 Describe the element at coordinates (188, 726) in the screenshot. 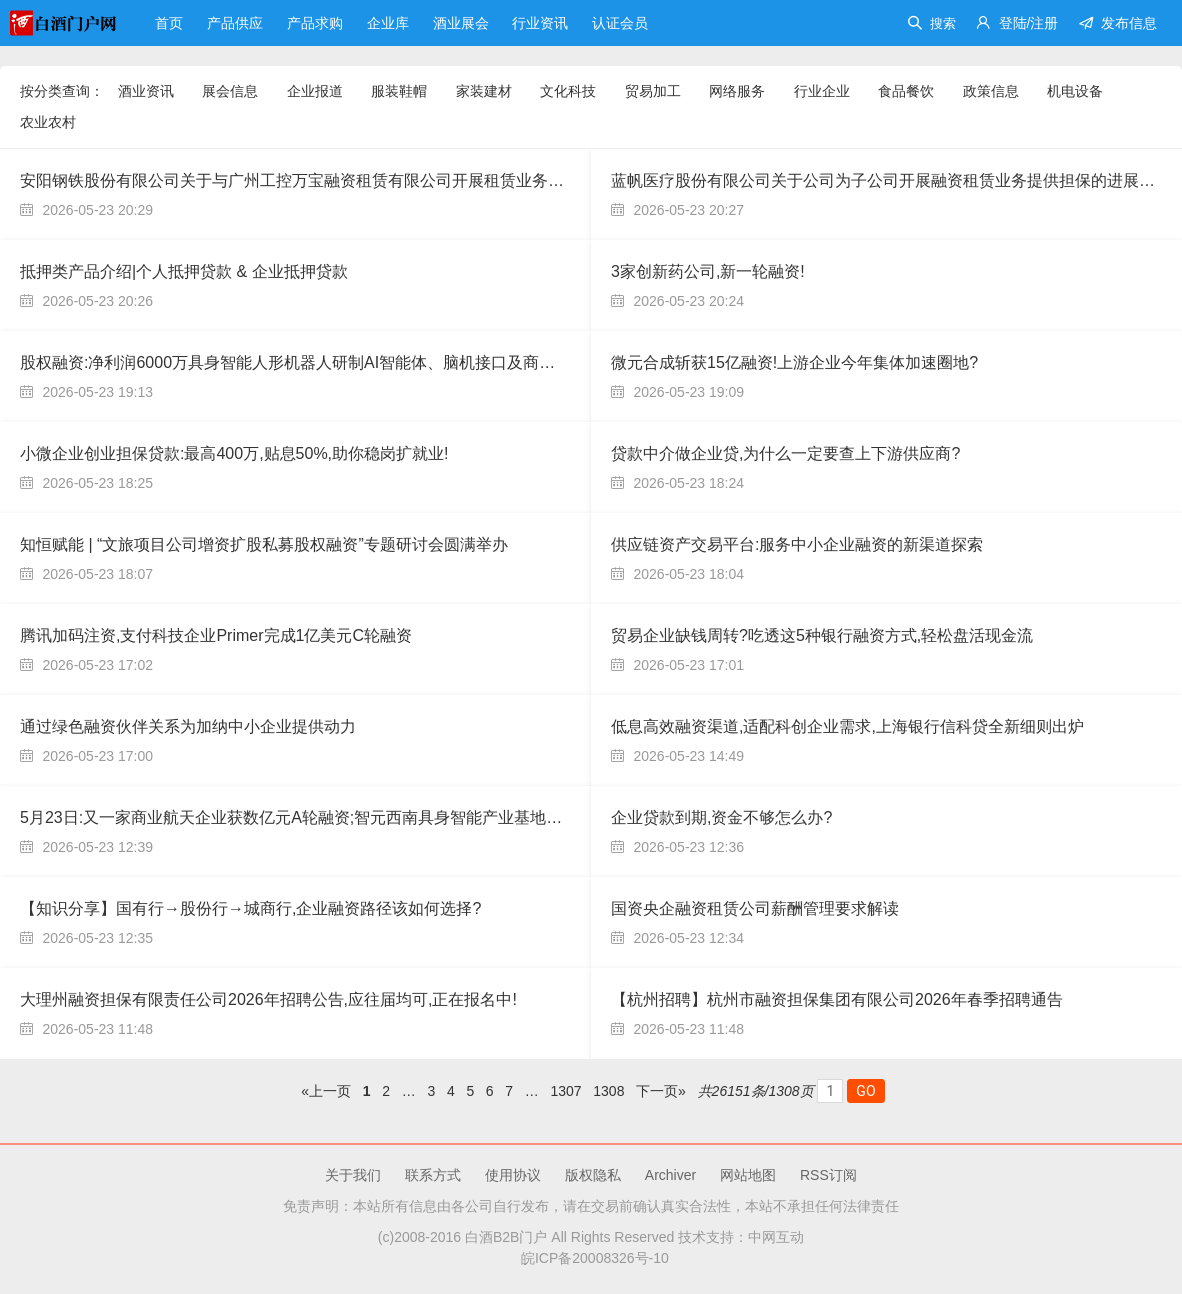

I see `通过绿色融资伙伴关系为加纳中小企业提供动力` at that location.